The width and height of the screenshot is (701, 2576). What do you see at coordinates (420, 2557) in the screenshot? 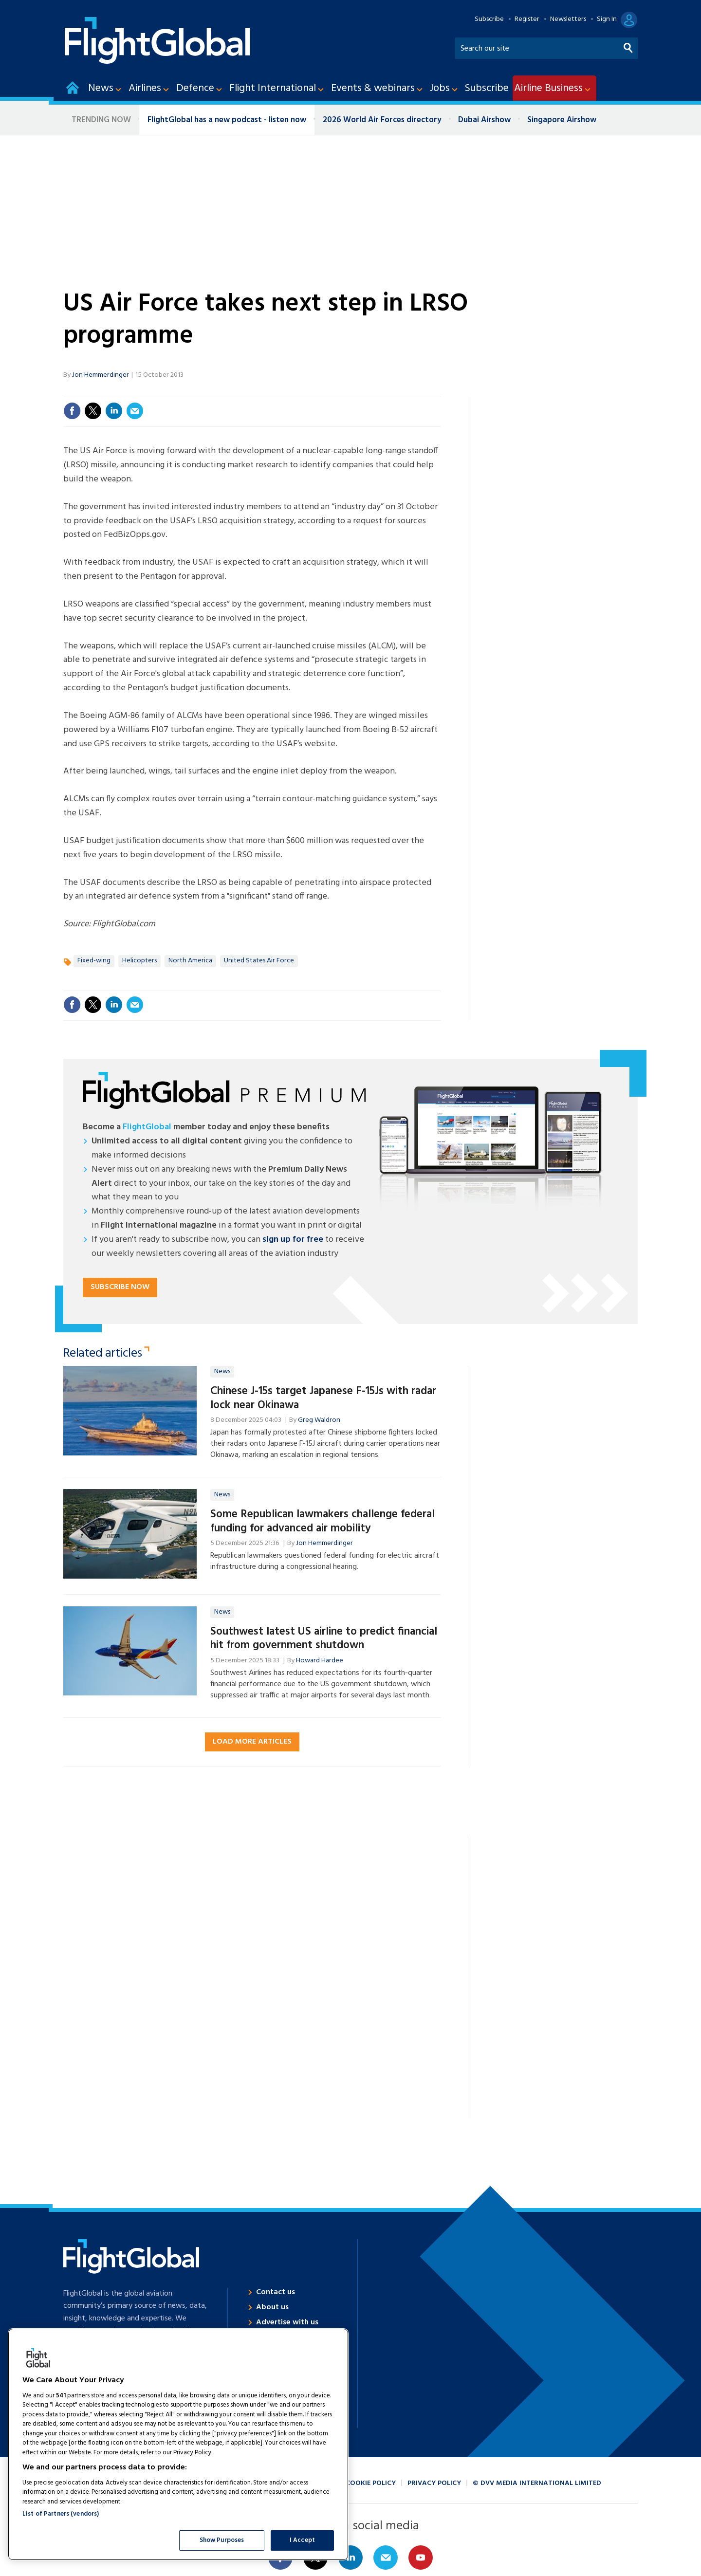
I see `Connect with us on Youtube` at bounding box center [420, 2557].